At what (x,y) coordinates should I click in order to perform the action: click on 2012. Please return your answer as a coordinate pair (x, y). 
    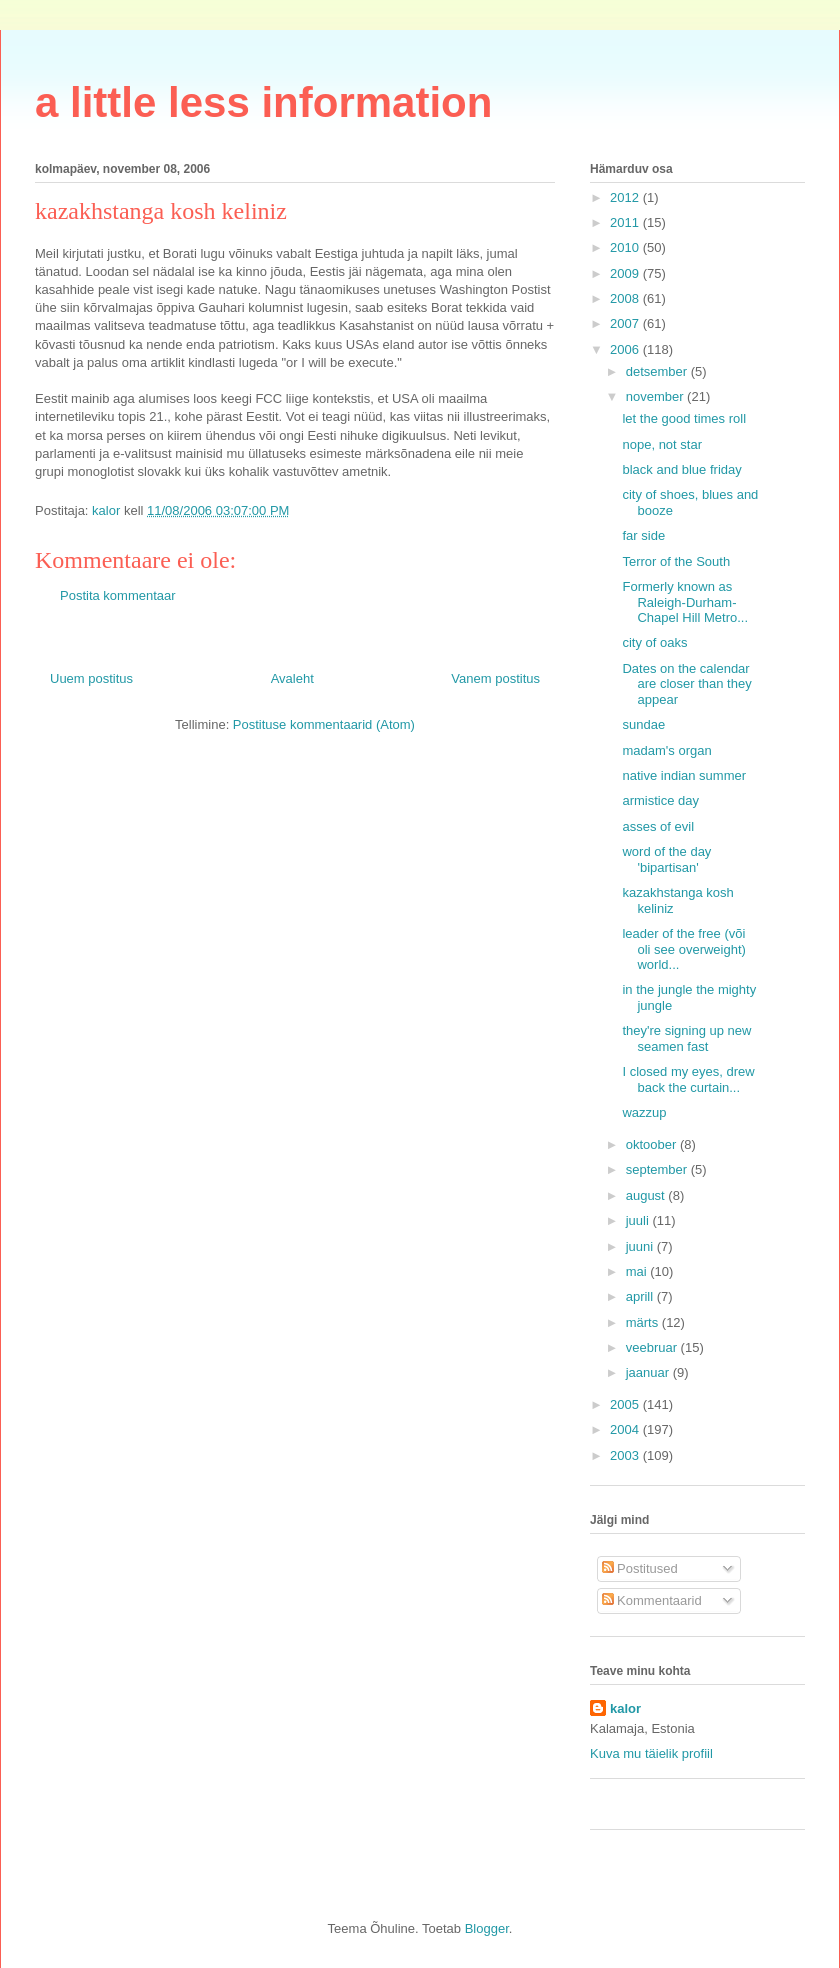
    Looking at the image, I should click on (626, 197).